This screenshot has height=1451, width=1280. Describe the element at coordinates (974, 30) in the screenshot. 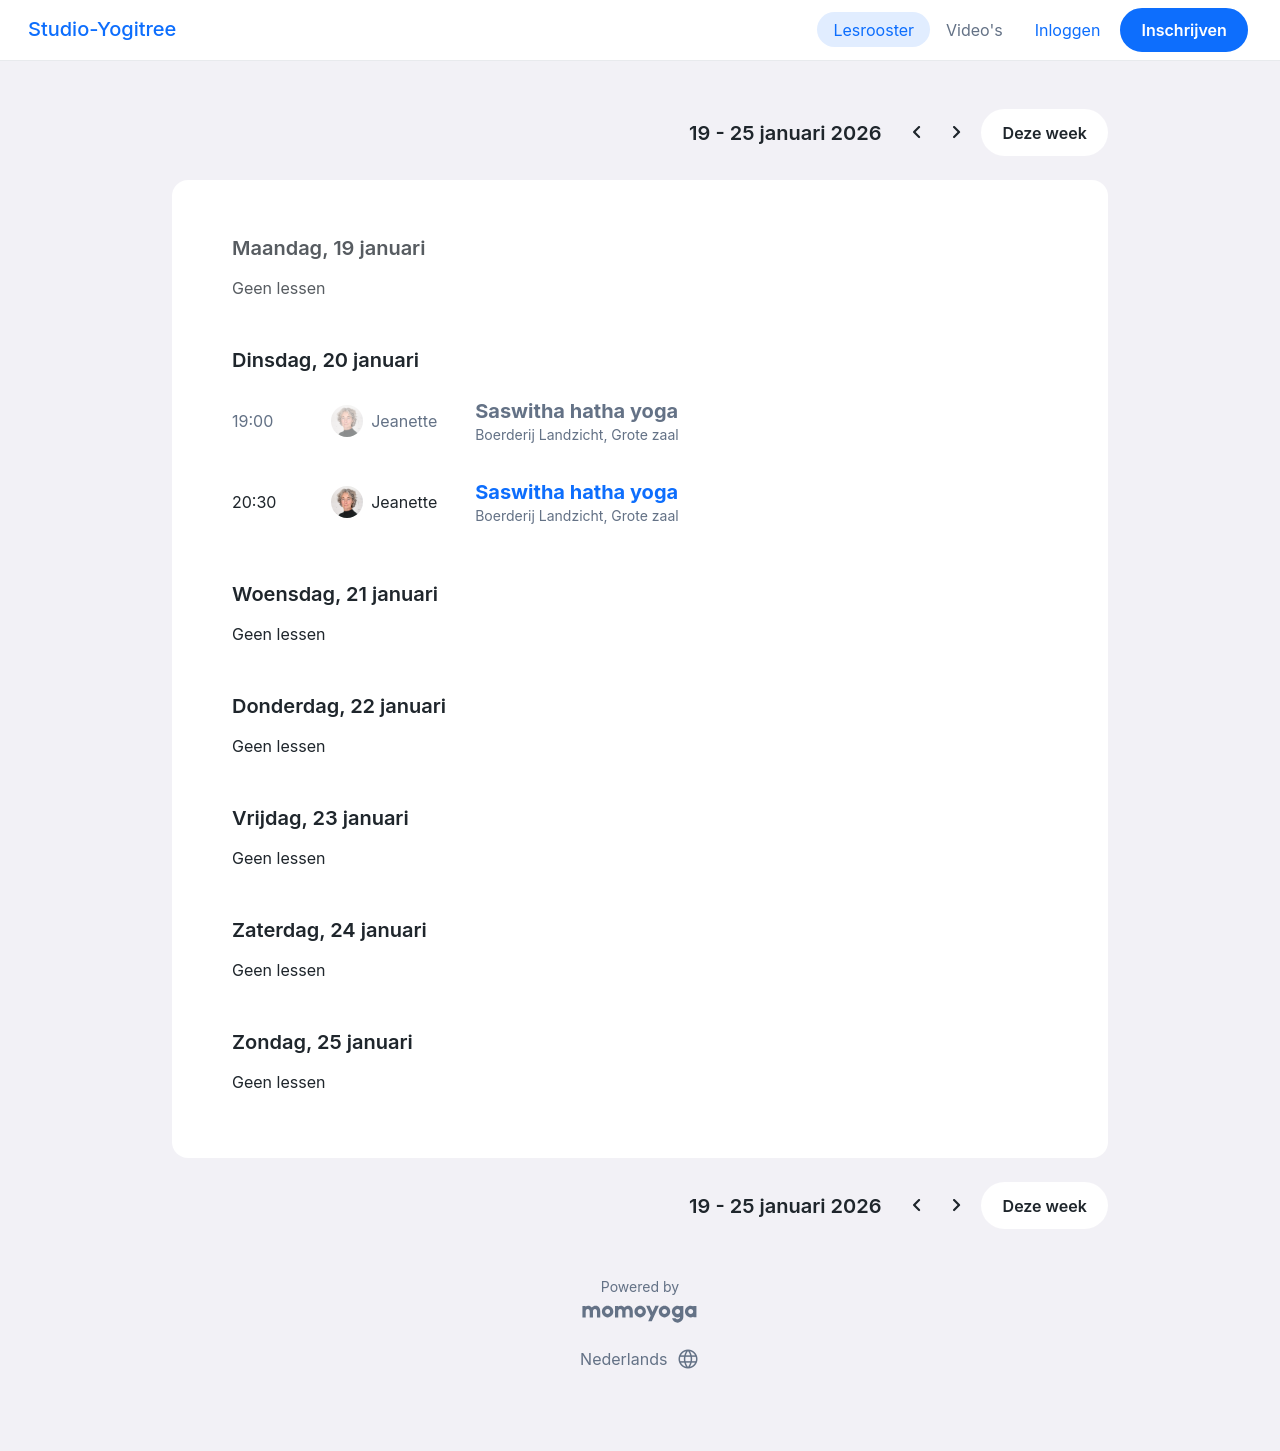

I see `Video's` at that location.